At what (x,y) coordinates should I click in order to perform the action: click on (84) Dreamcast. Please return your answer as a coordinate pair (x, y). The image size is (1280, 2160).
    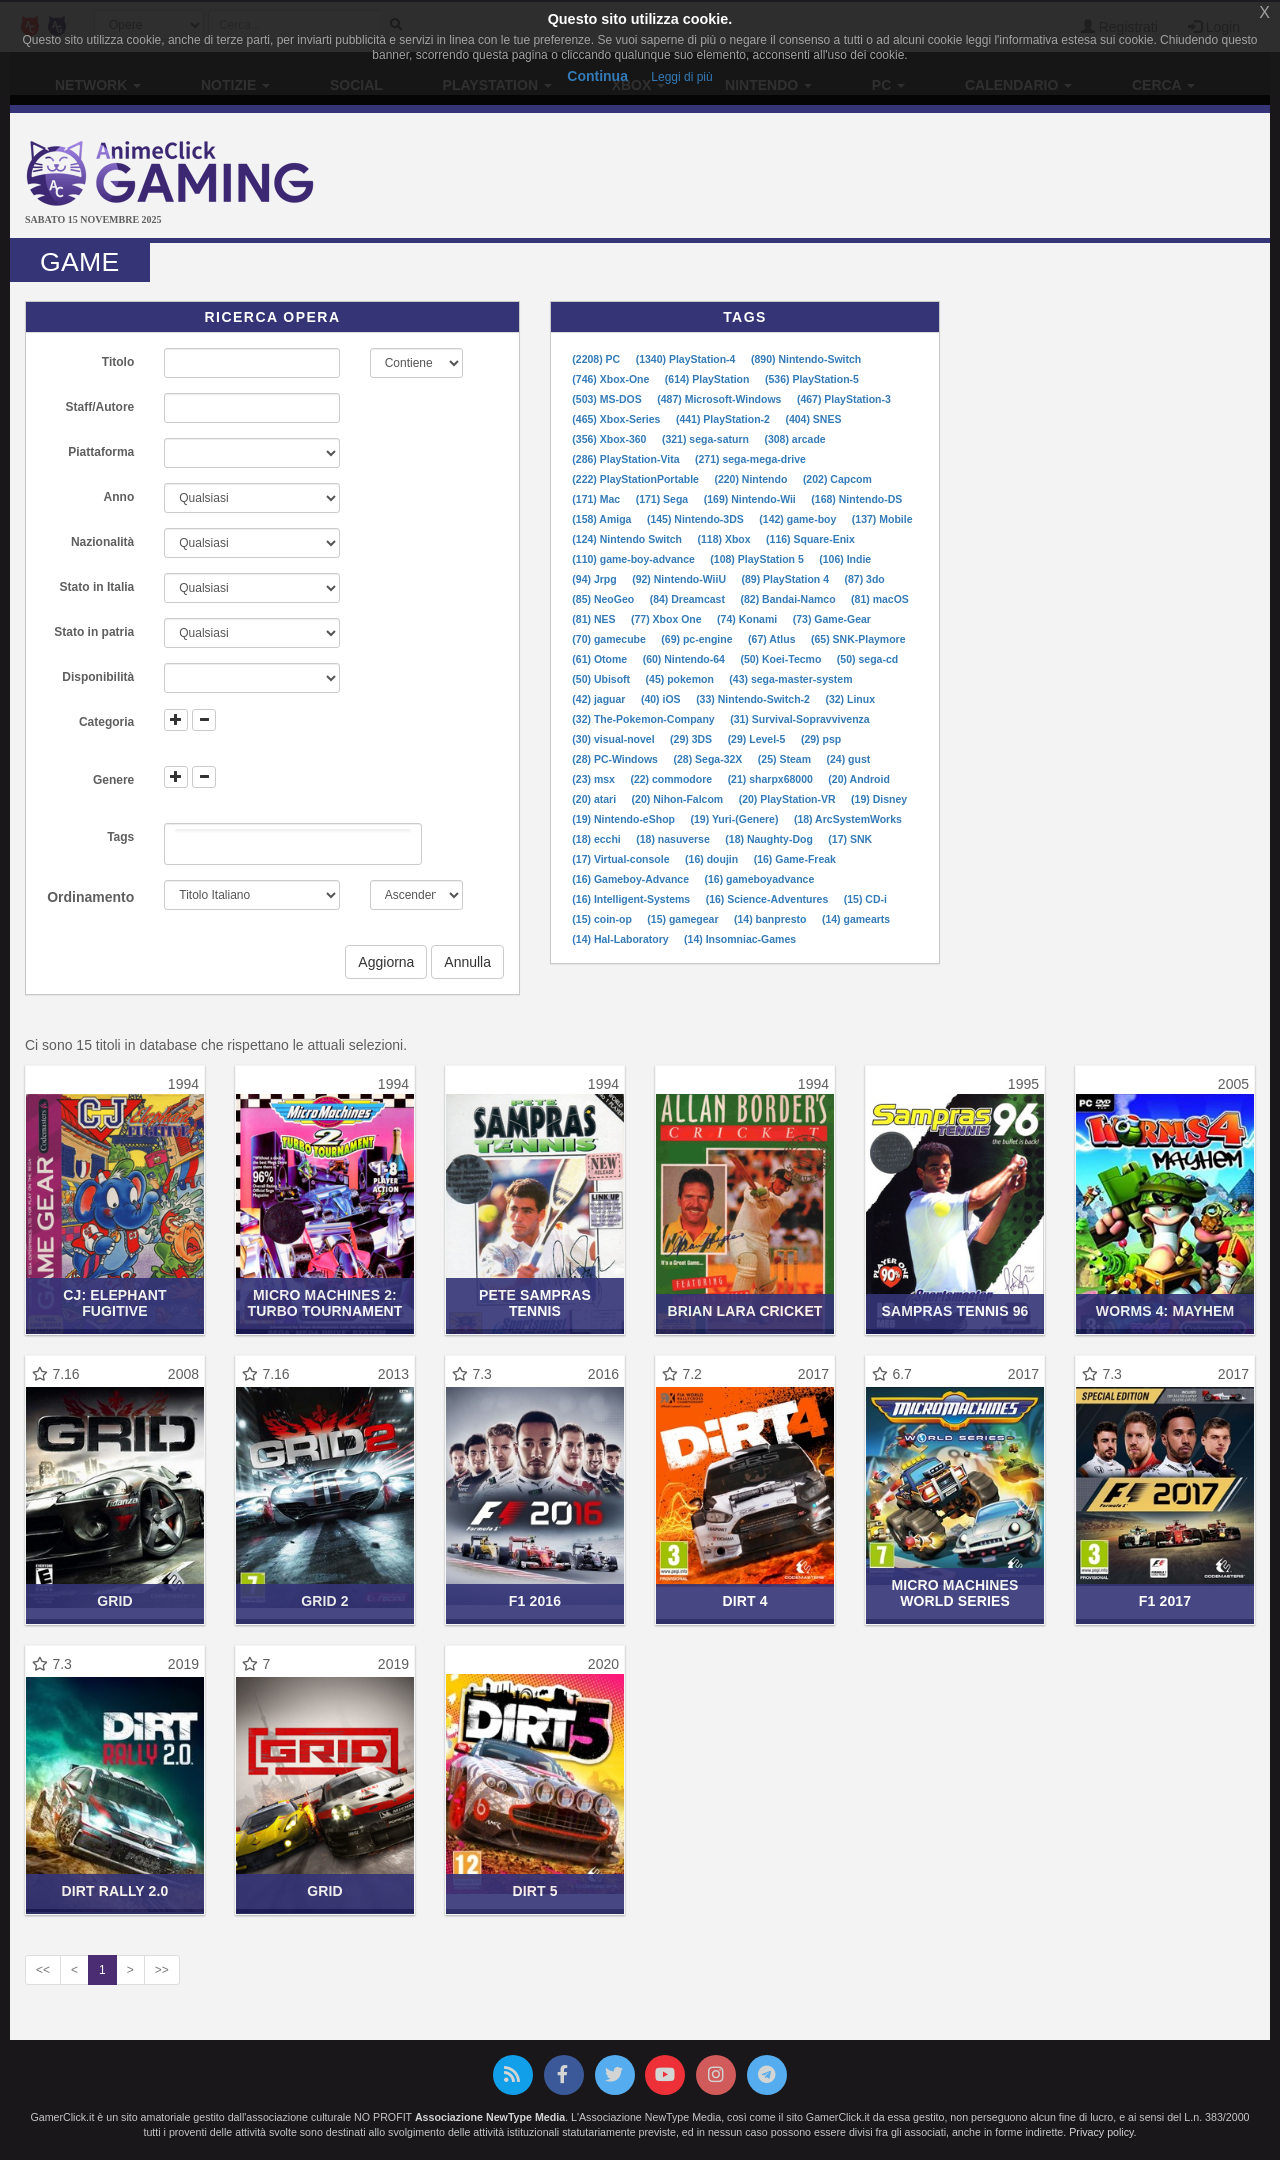
    Looking at the image, I should click on (689, 599).